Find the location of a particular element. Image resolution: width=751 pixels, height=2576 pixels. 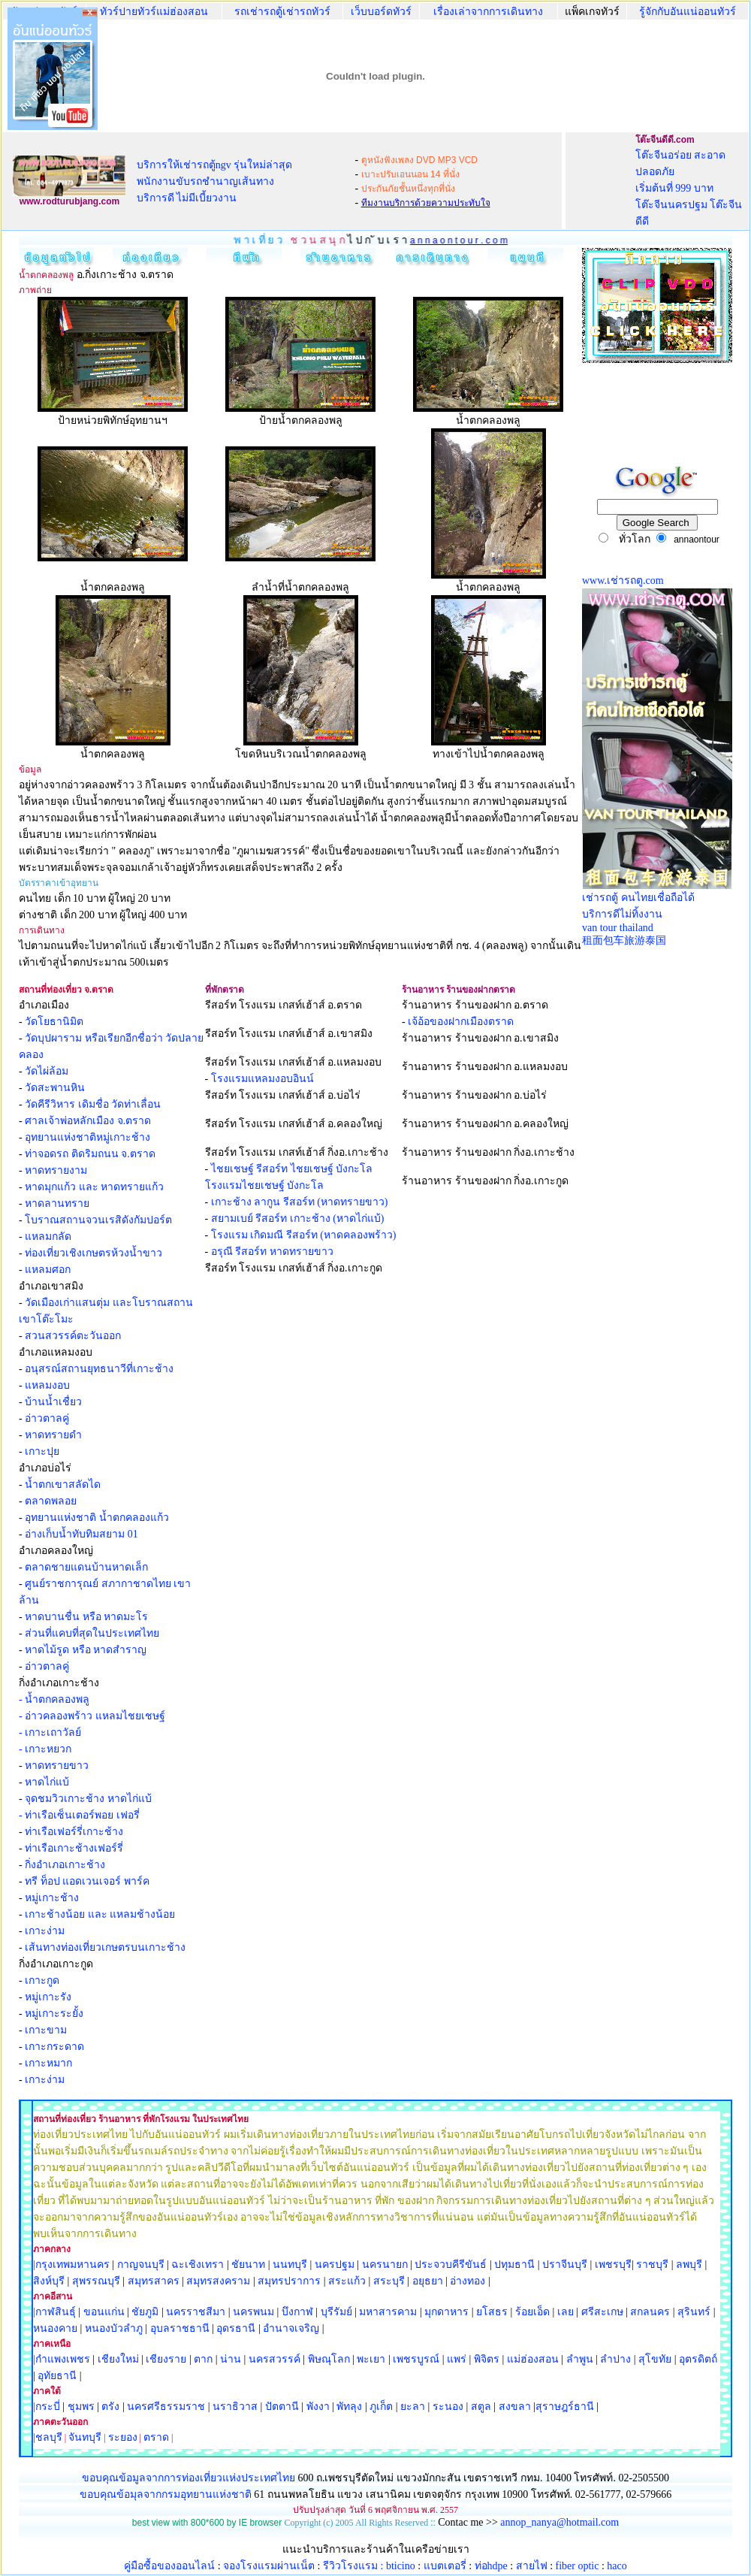

รู้จักกับอันแน่ออนทัวร์ is located at coordinates (687, 11).